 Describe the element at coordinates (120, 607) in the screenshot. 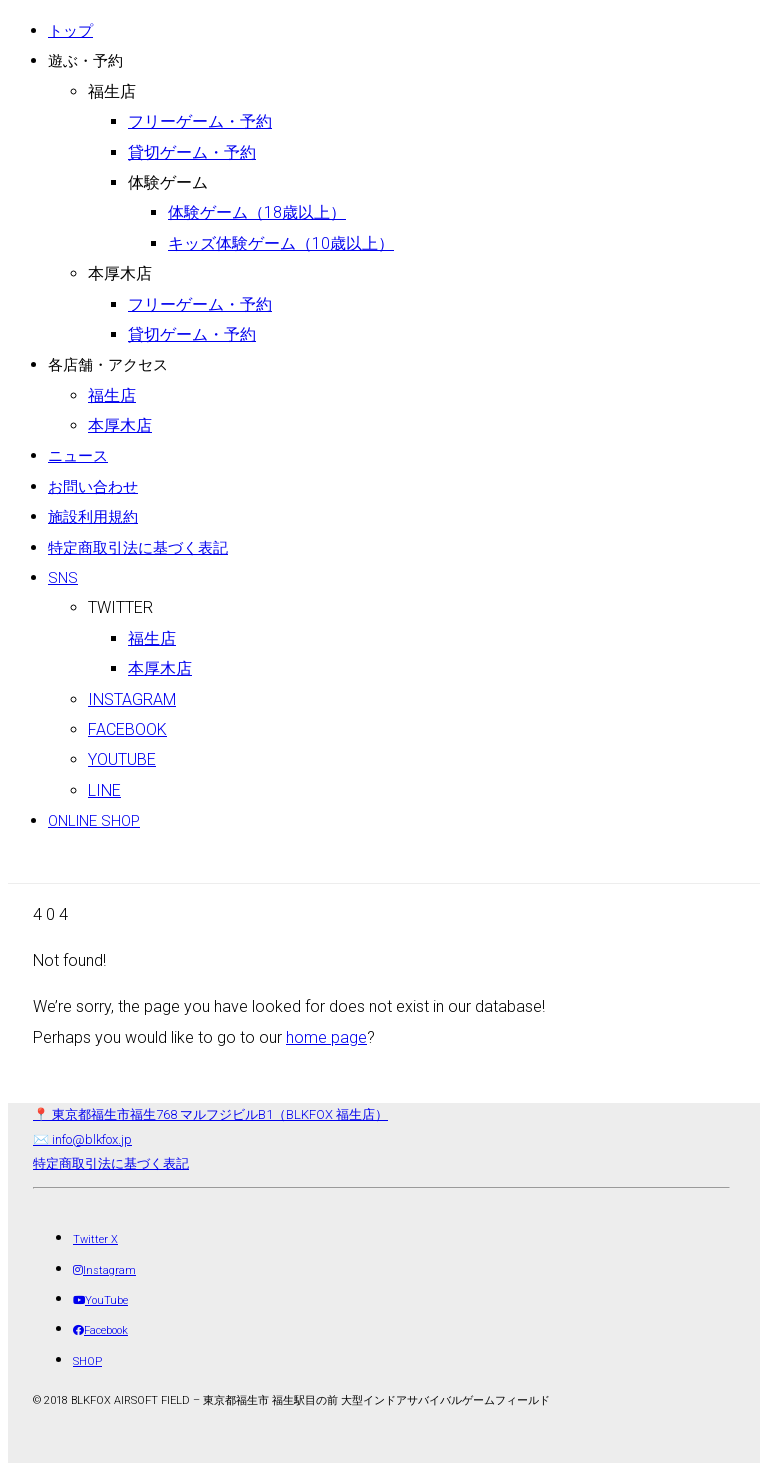

I see `Twitter` at that location.